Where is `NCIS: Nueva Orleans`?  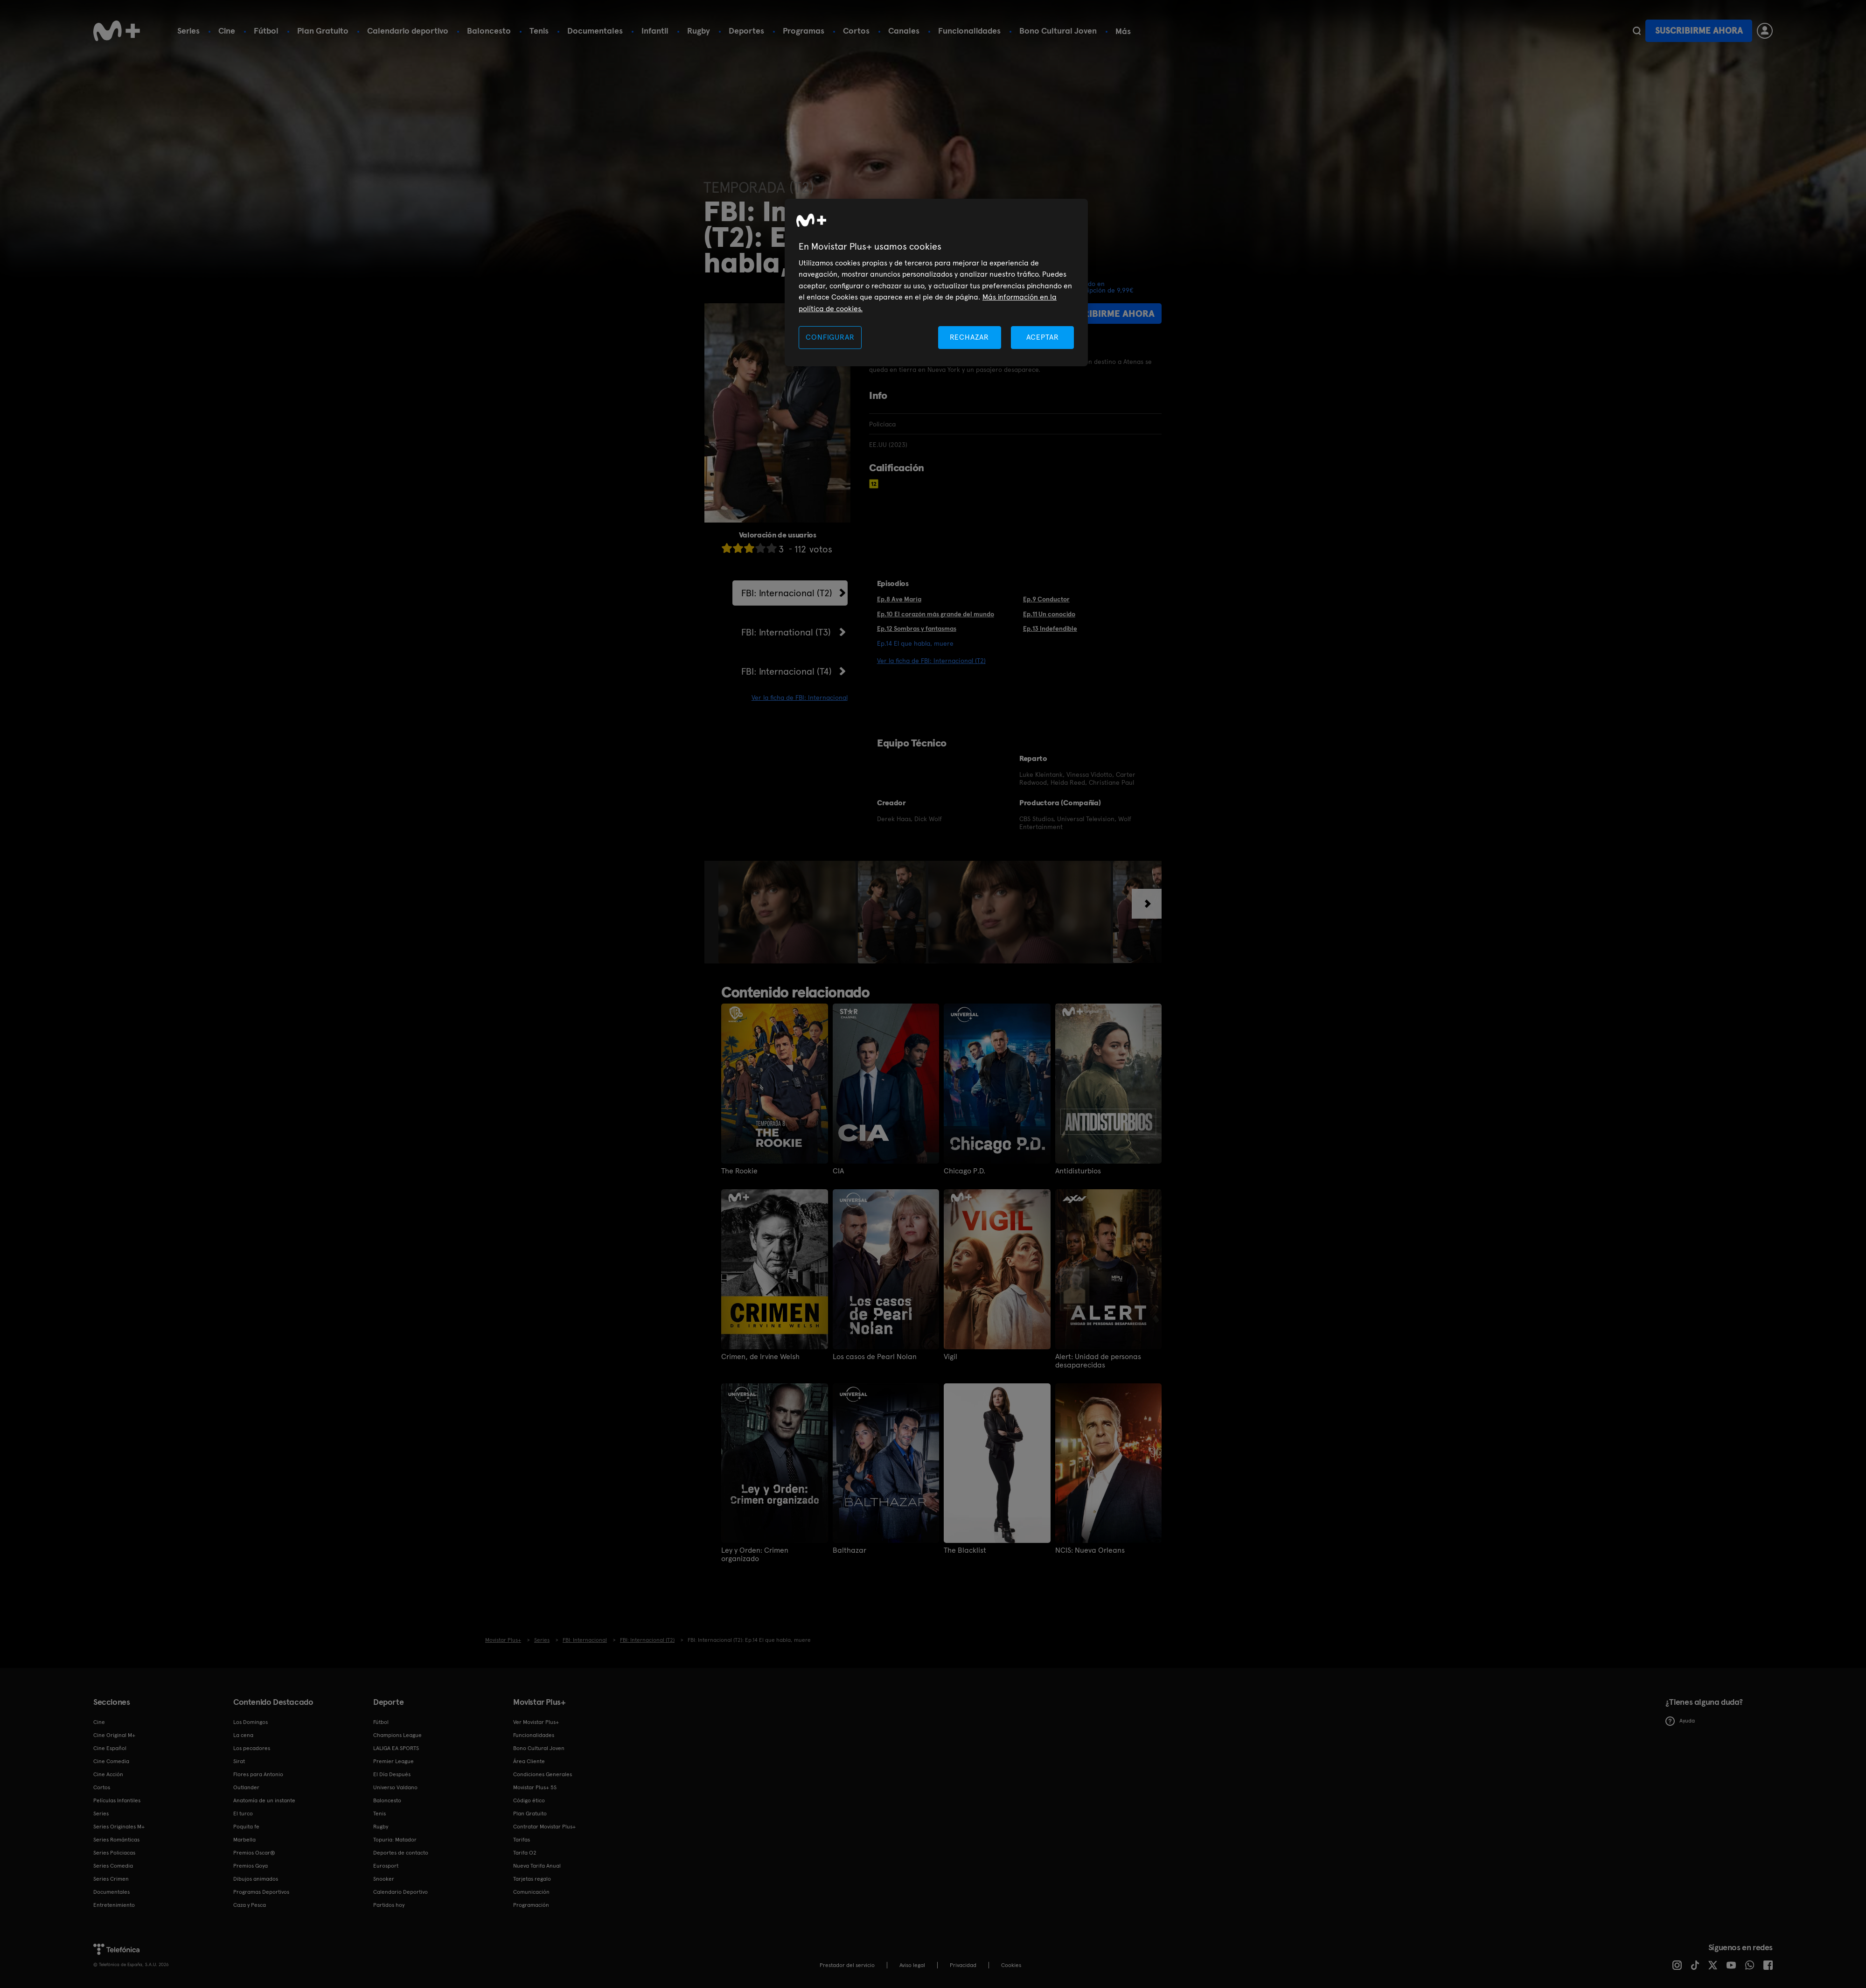 NCIS: Nueva Orleans is located at coordinates (1090, 1550).